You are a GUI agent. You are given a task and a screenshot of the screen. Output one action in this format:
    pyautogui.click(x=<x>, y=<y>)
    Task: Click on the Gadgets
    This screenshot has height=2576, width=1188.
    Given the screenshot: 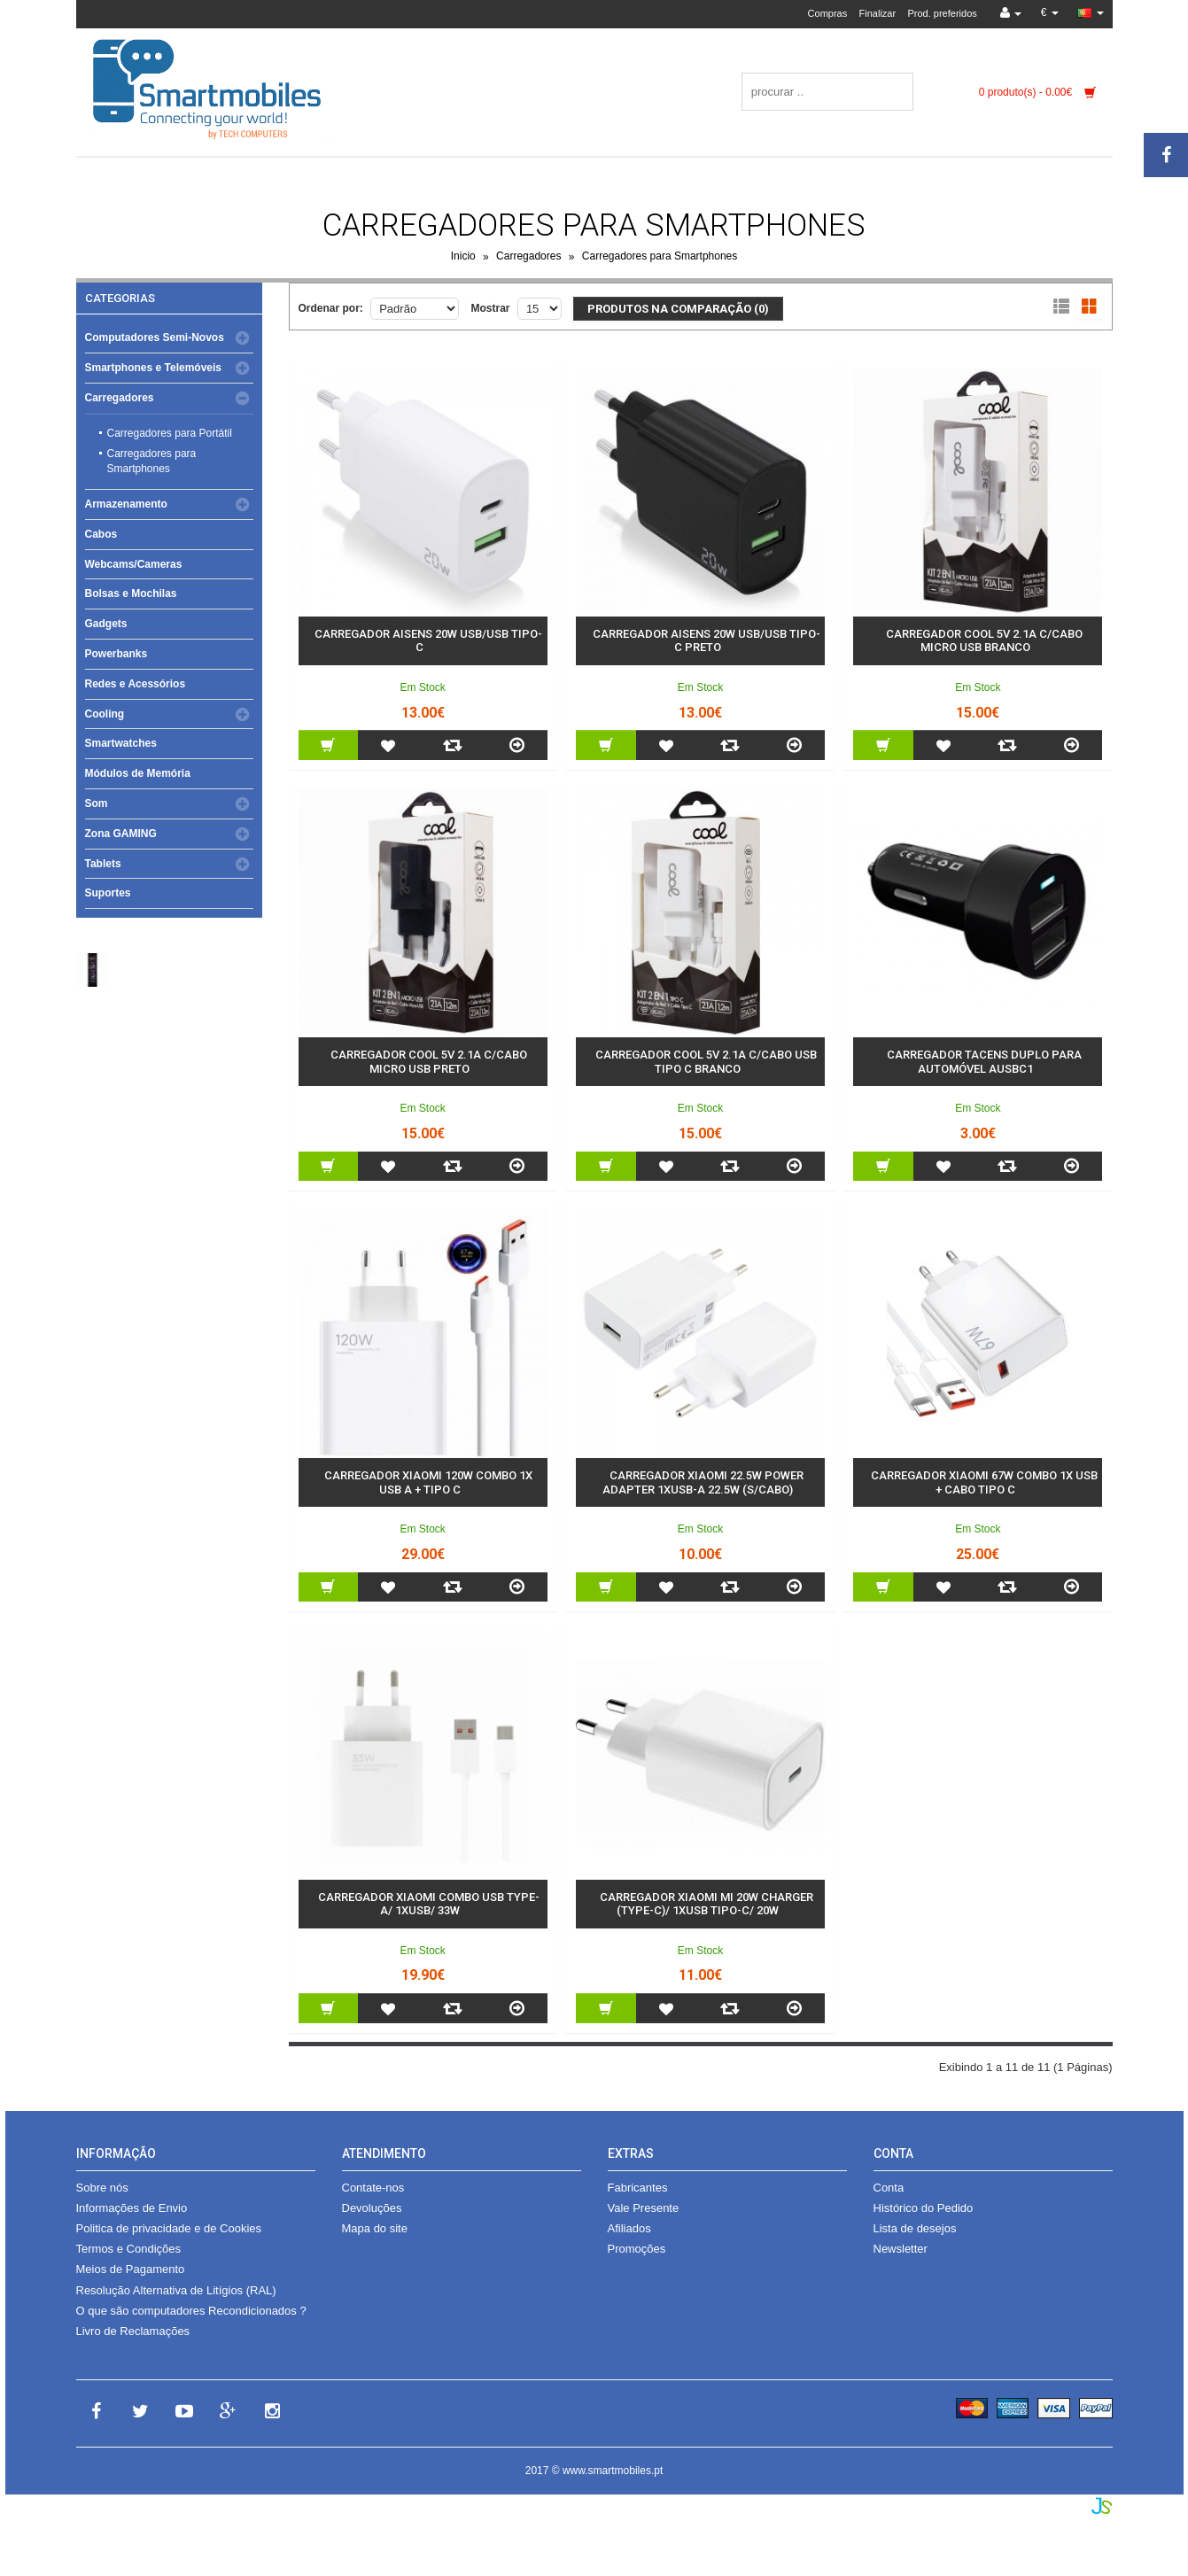 What is the action you would take?
    pyautogui.click(x=106, y=623)
    